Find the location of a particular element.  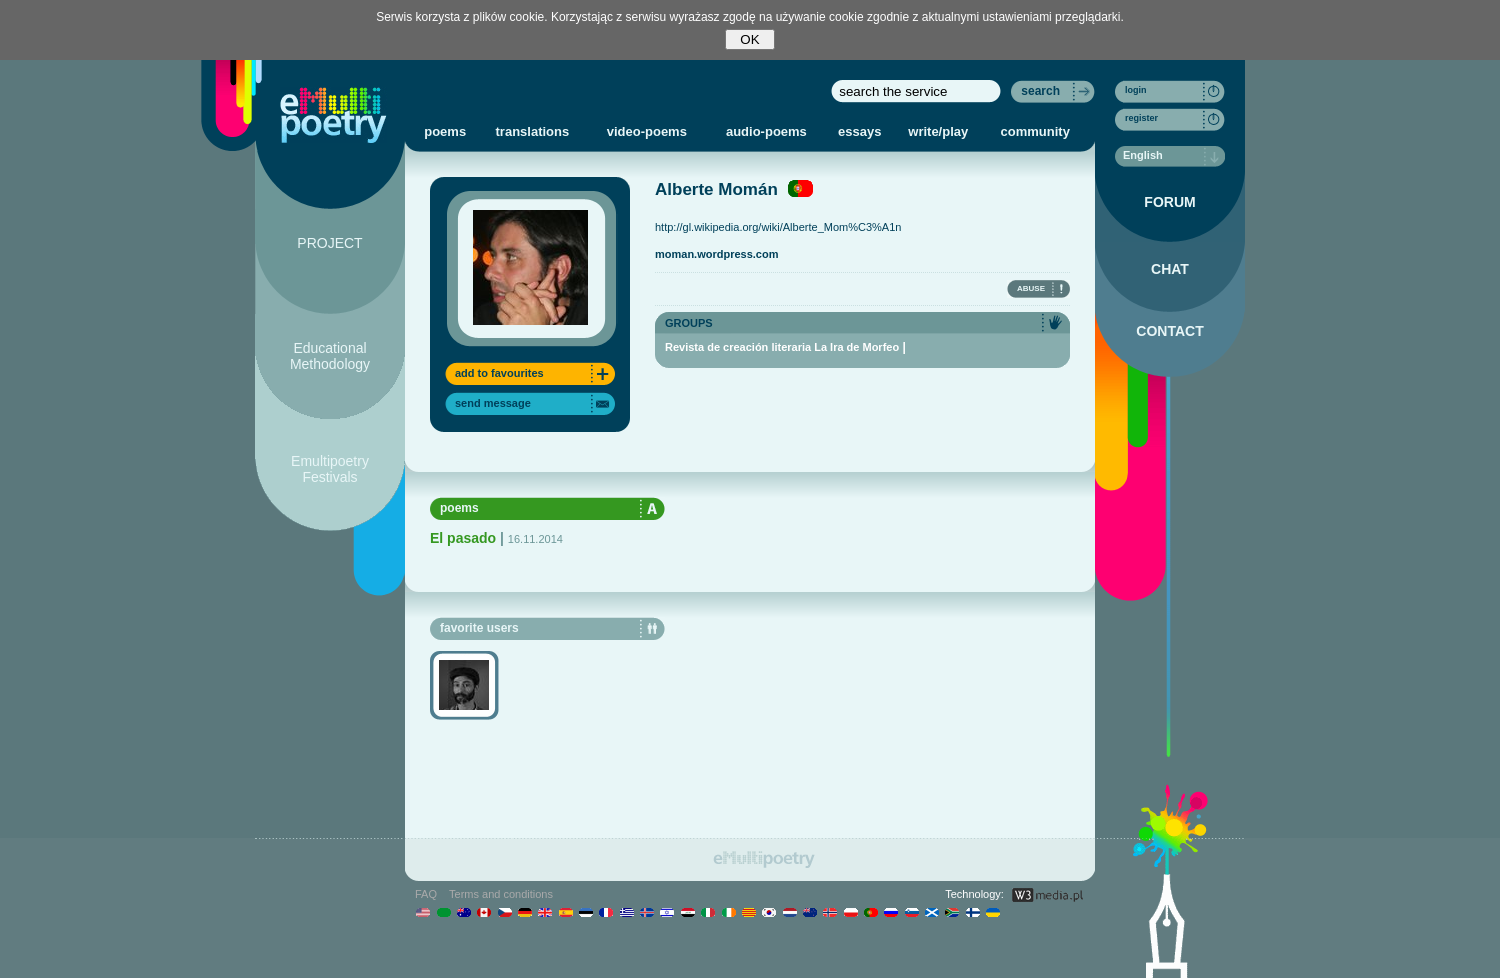

CHAT is located at coordinates (1170, 269).